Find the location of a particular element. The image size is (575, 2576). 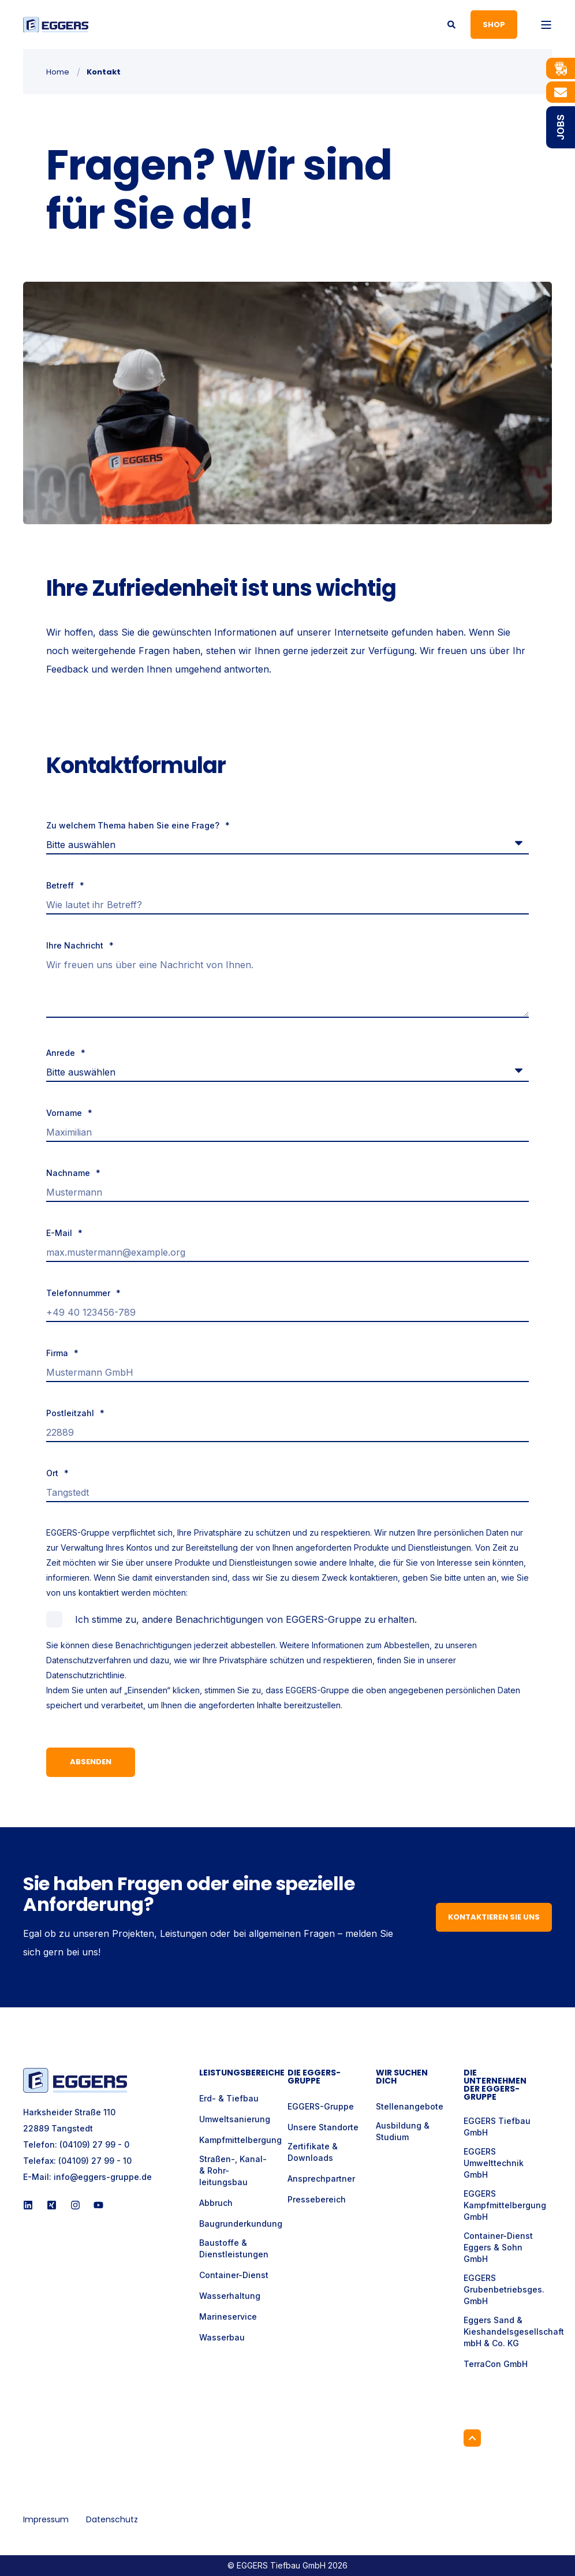

EGGERS Umwelttechnik GmbH [menuitem] is located at coordinates (494, 2162).